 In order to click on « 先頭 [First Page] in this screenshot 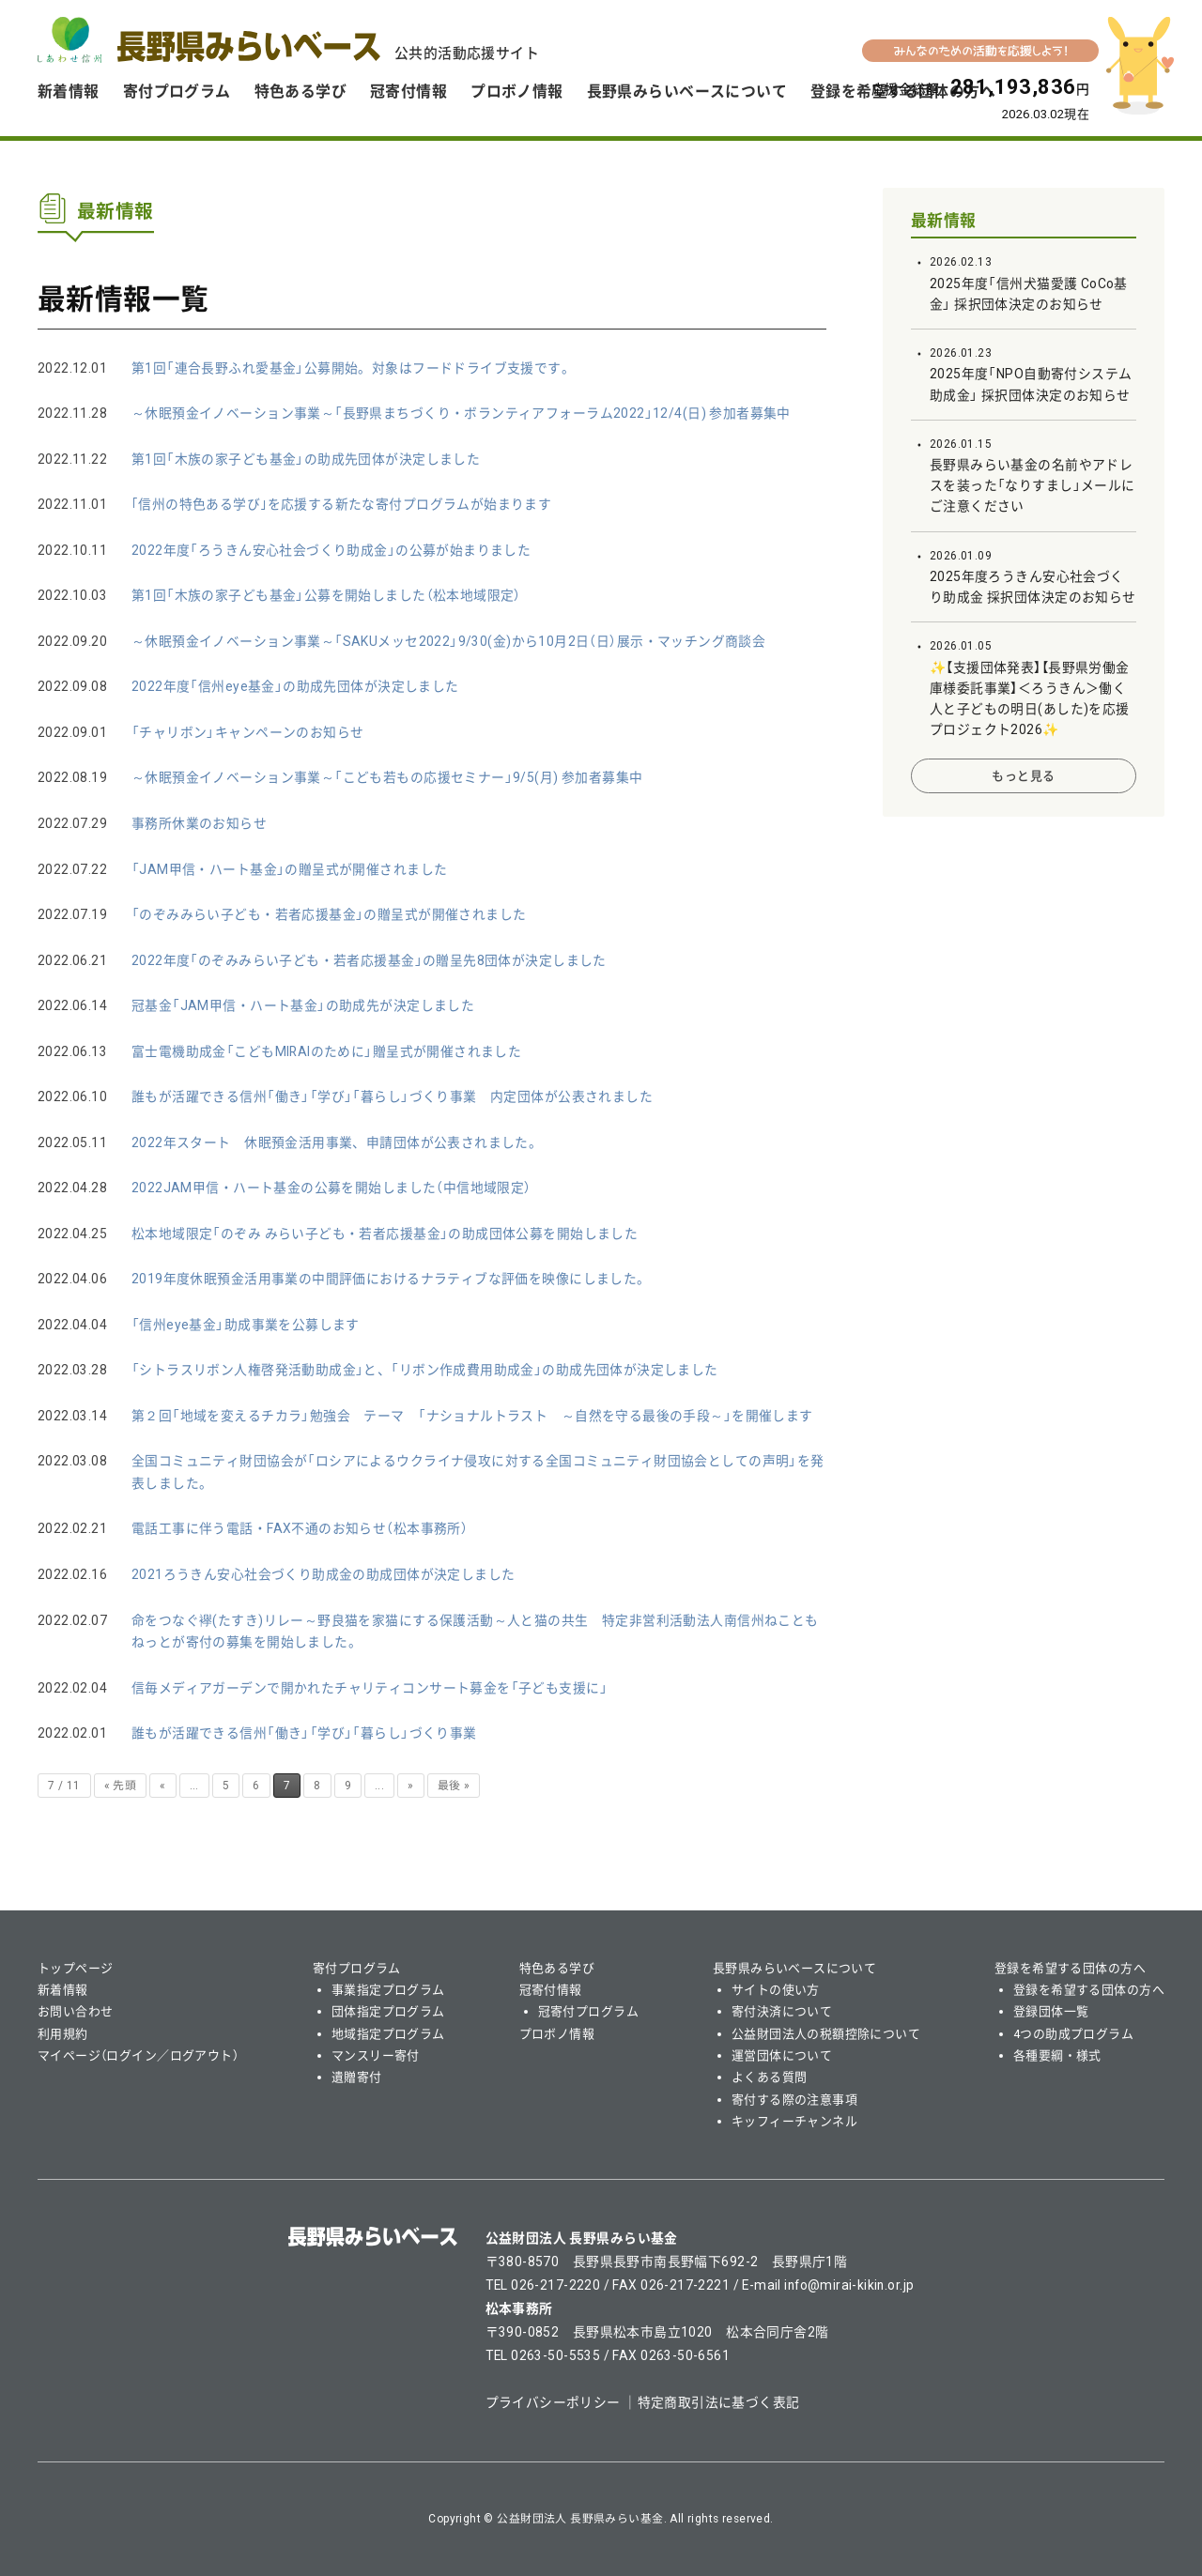, I will do `click(120, 1785)`.